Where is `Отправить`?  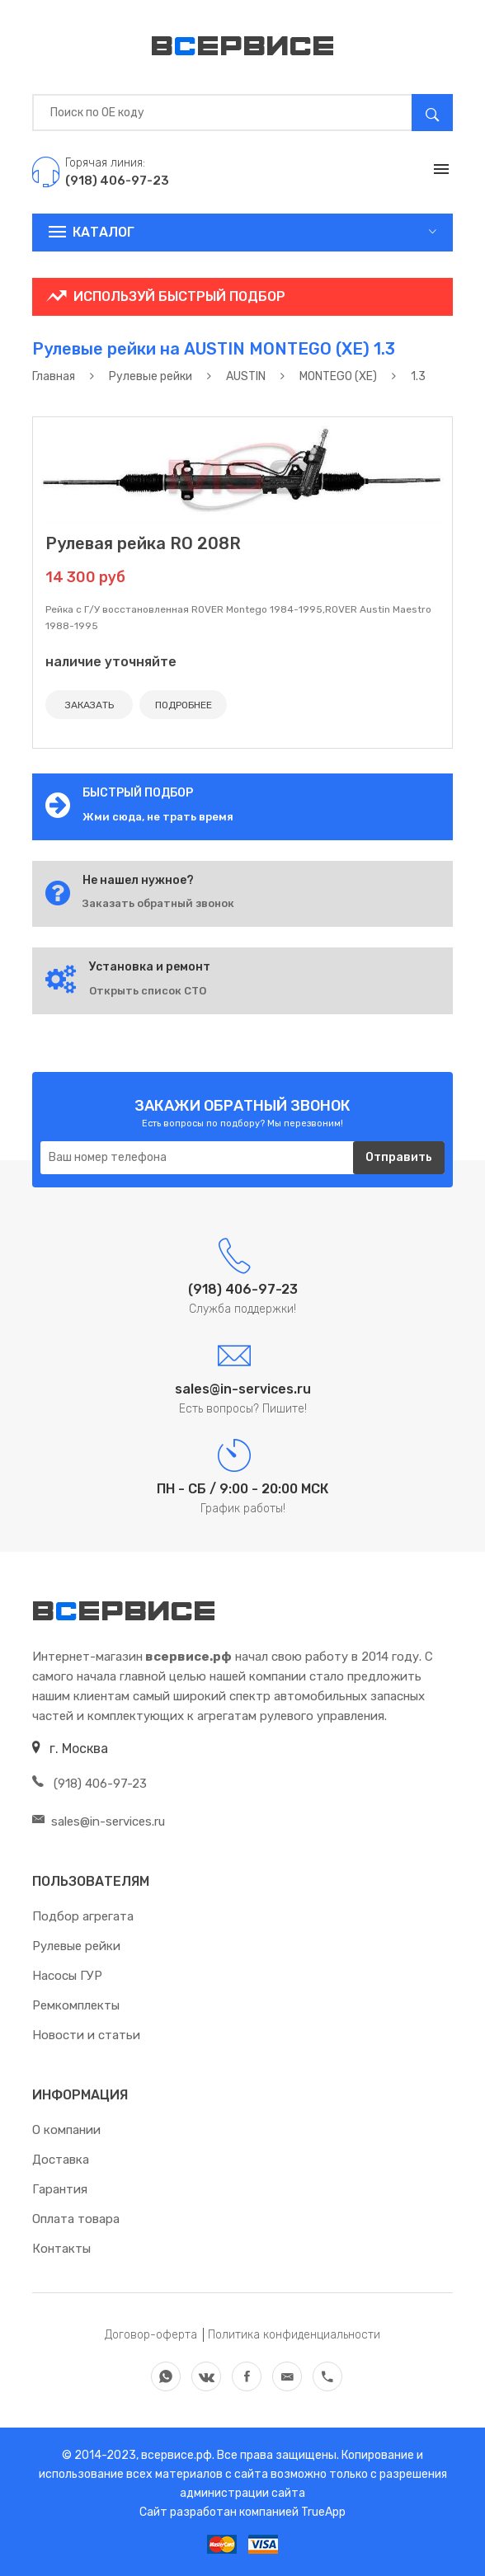
Отправить is located at coordinates (398, 1157).